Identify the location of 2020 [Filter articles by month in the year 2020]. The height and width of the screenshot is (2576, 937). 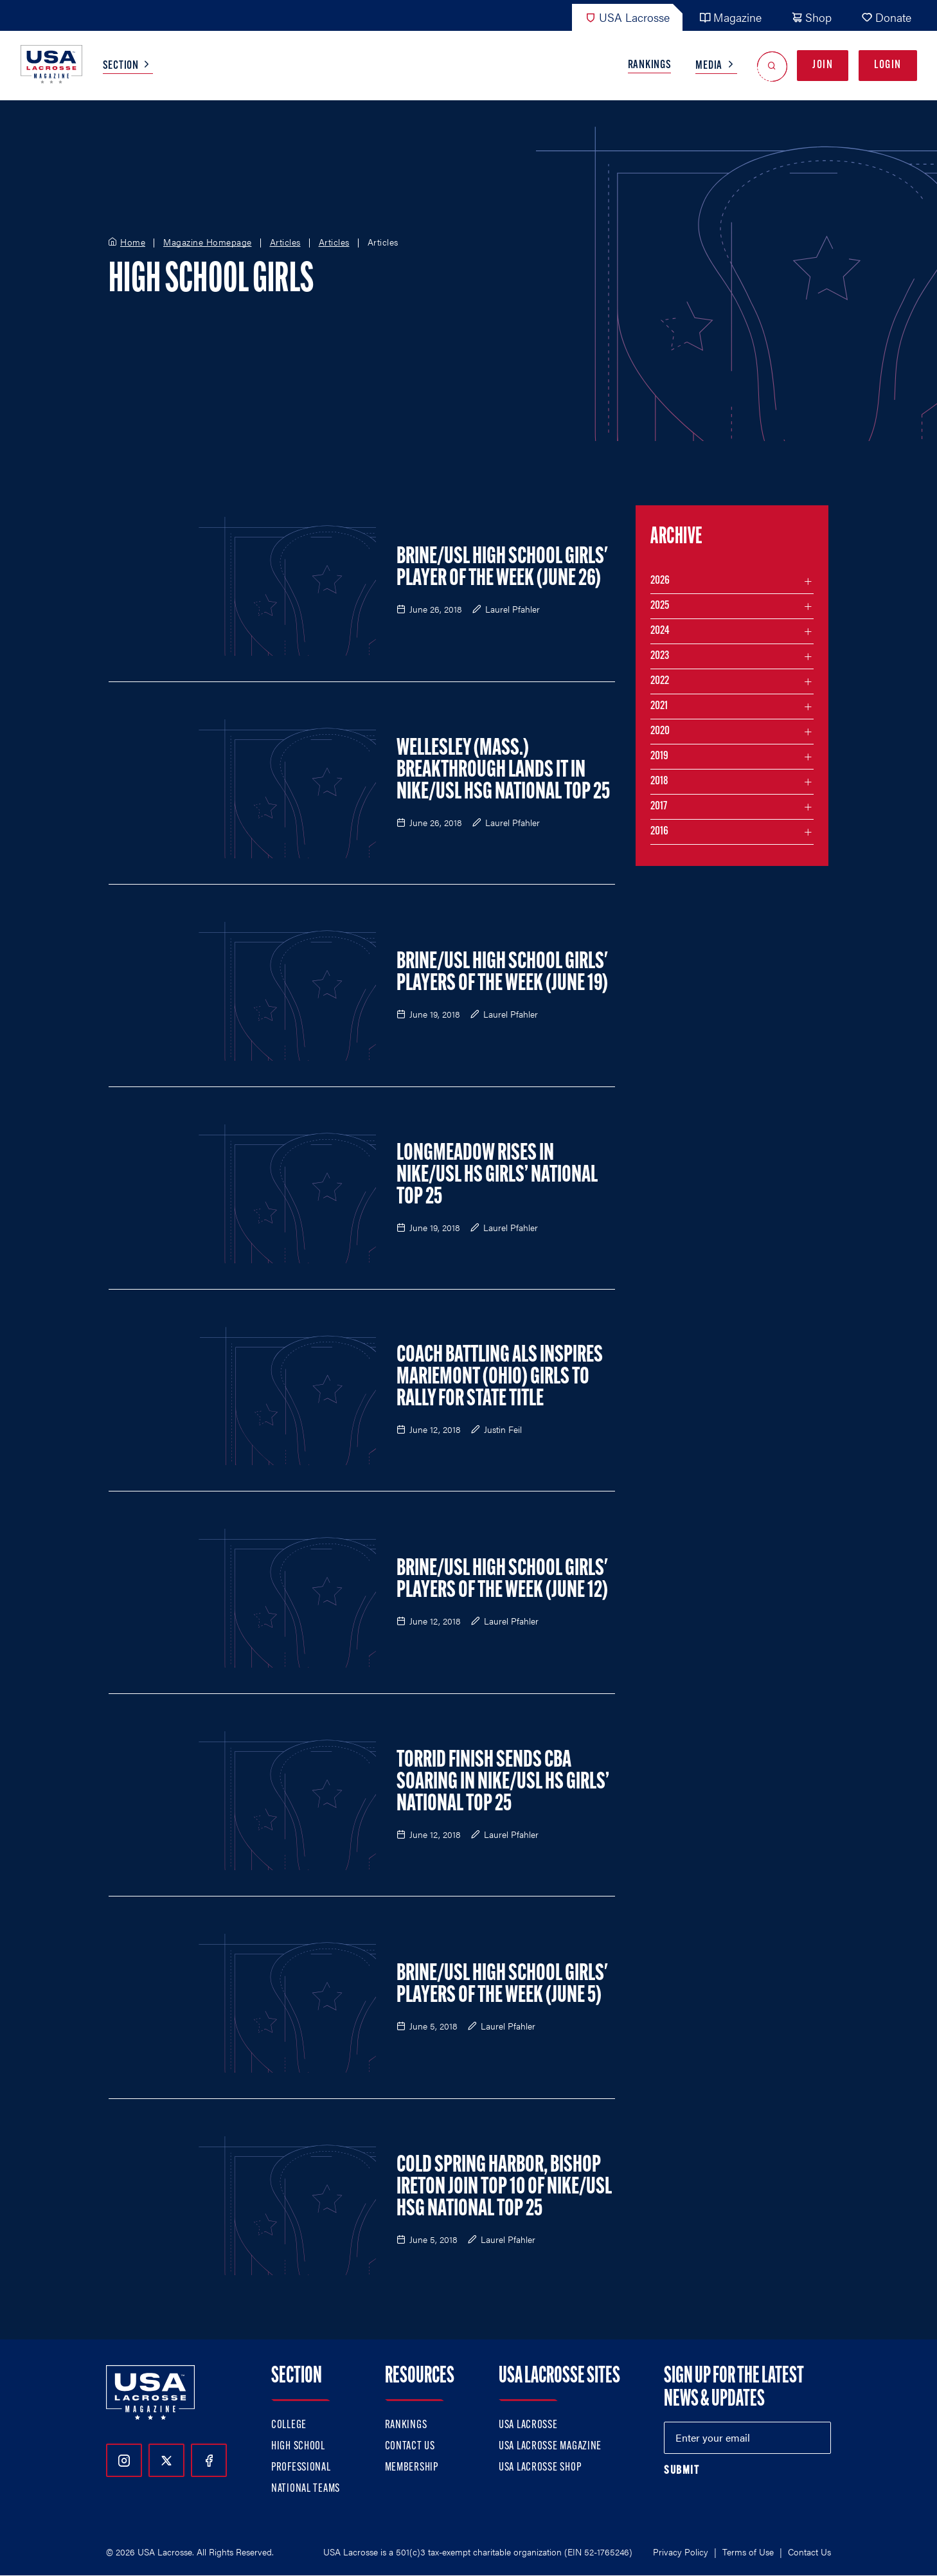
(660, 731).